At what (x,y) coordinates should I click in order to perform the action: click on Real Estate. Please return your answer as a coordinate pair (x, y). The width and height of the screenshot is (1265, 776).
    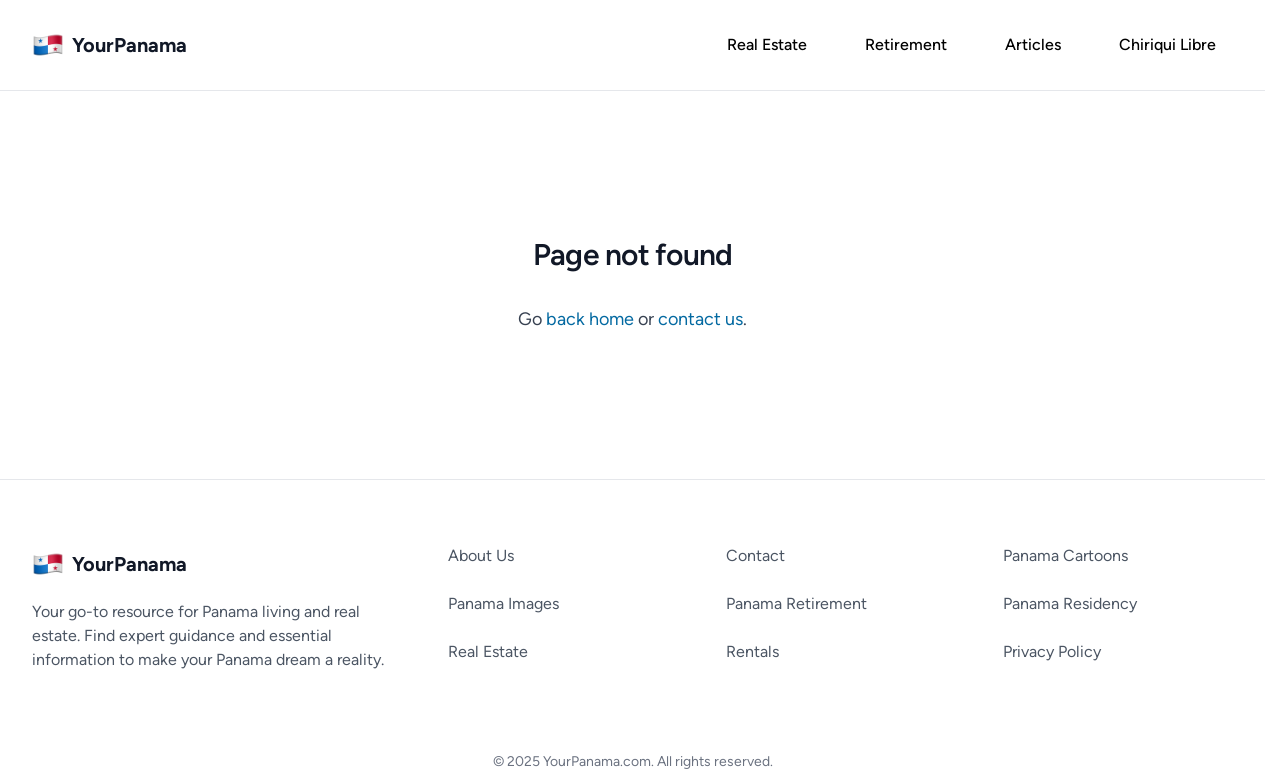
    Looking at the image, I should click on (488, 651).